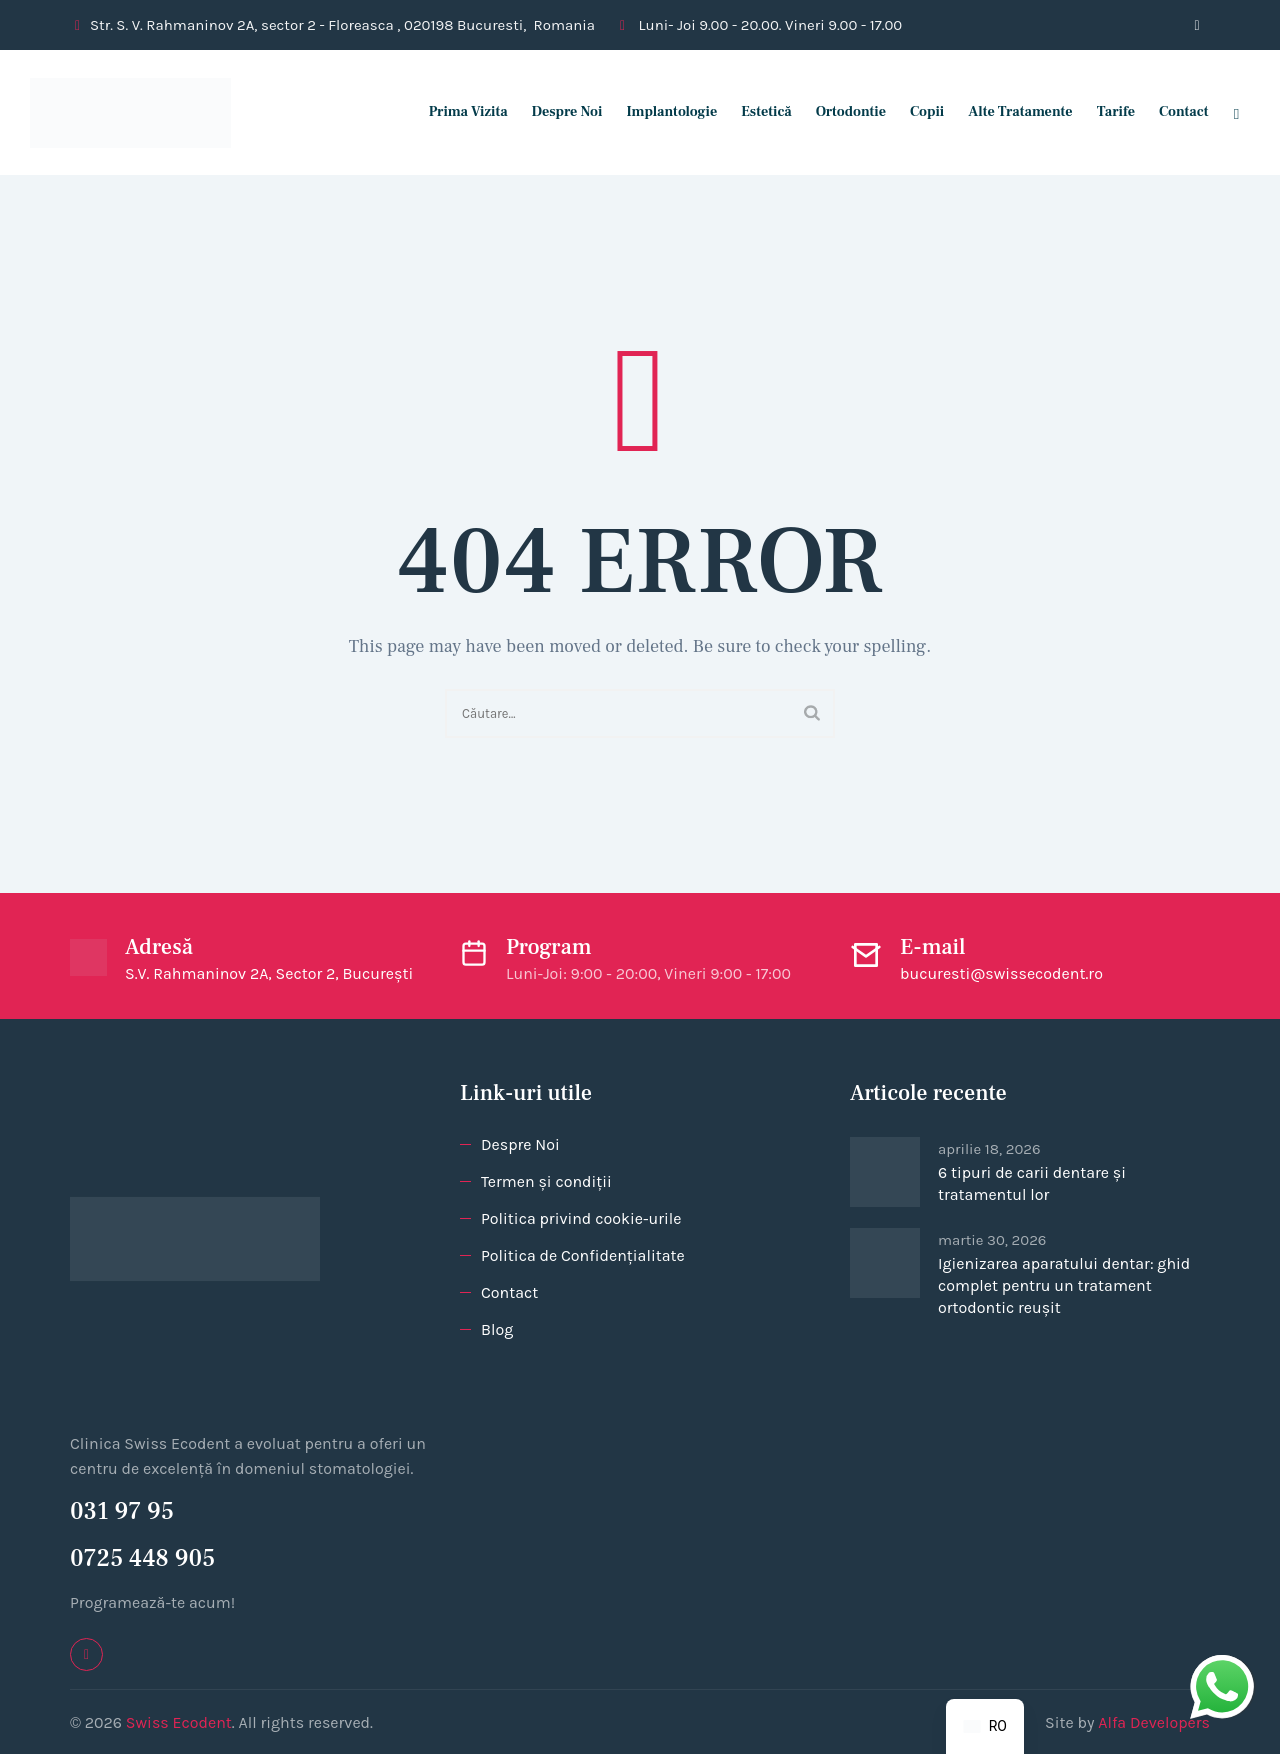 This screenshot has width=1280, height=1754. Describe the element at coordinates (841, 112) in the screenshot. I see `Ortodontie` at that location.